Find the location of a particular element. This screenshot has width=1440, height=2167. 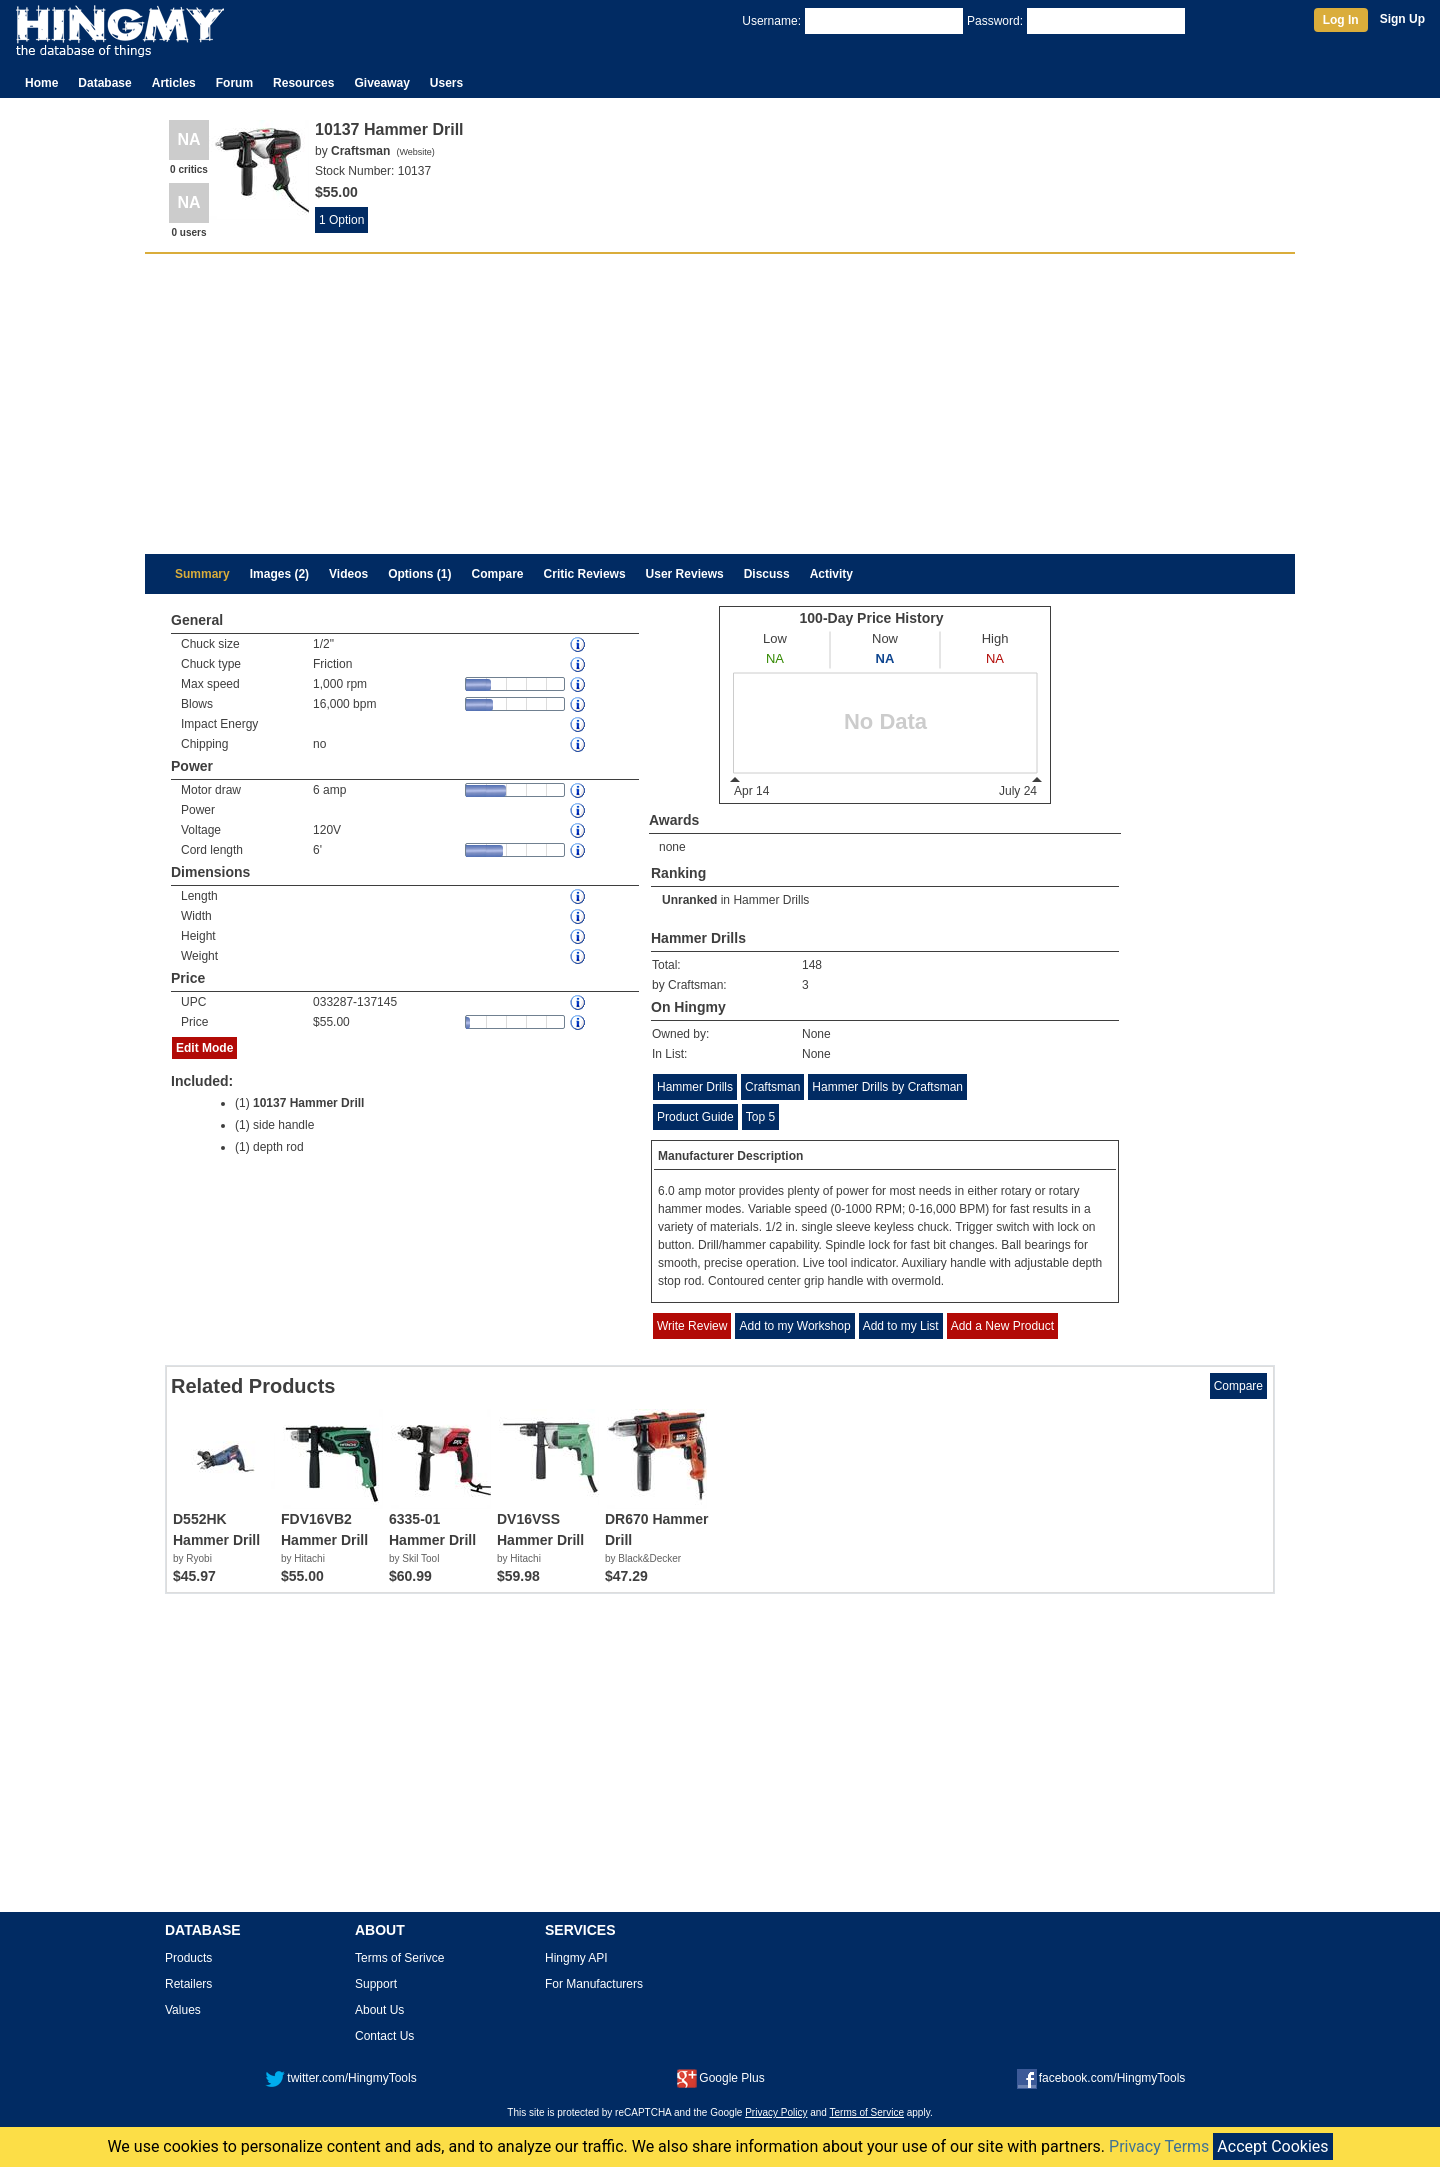

Images (2) is located at coordinates (279, 574).